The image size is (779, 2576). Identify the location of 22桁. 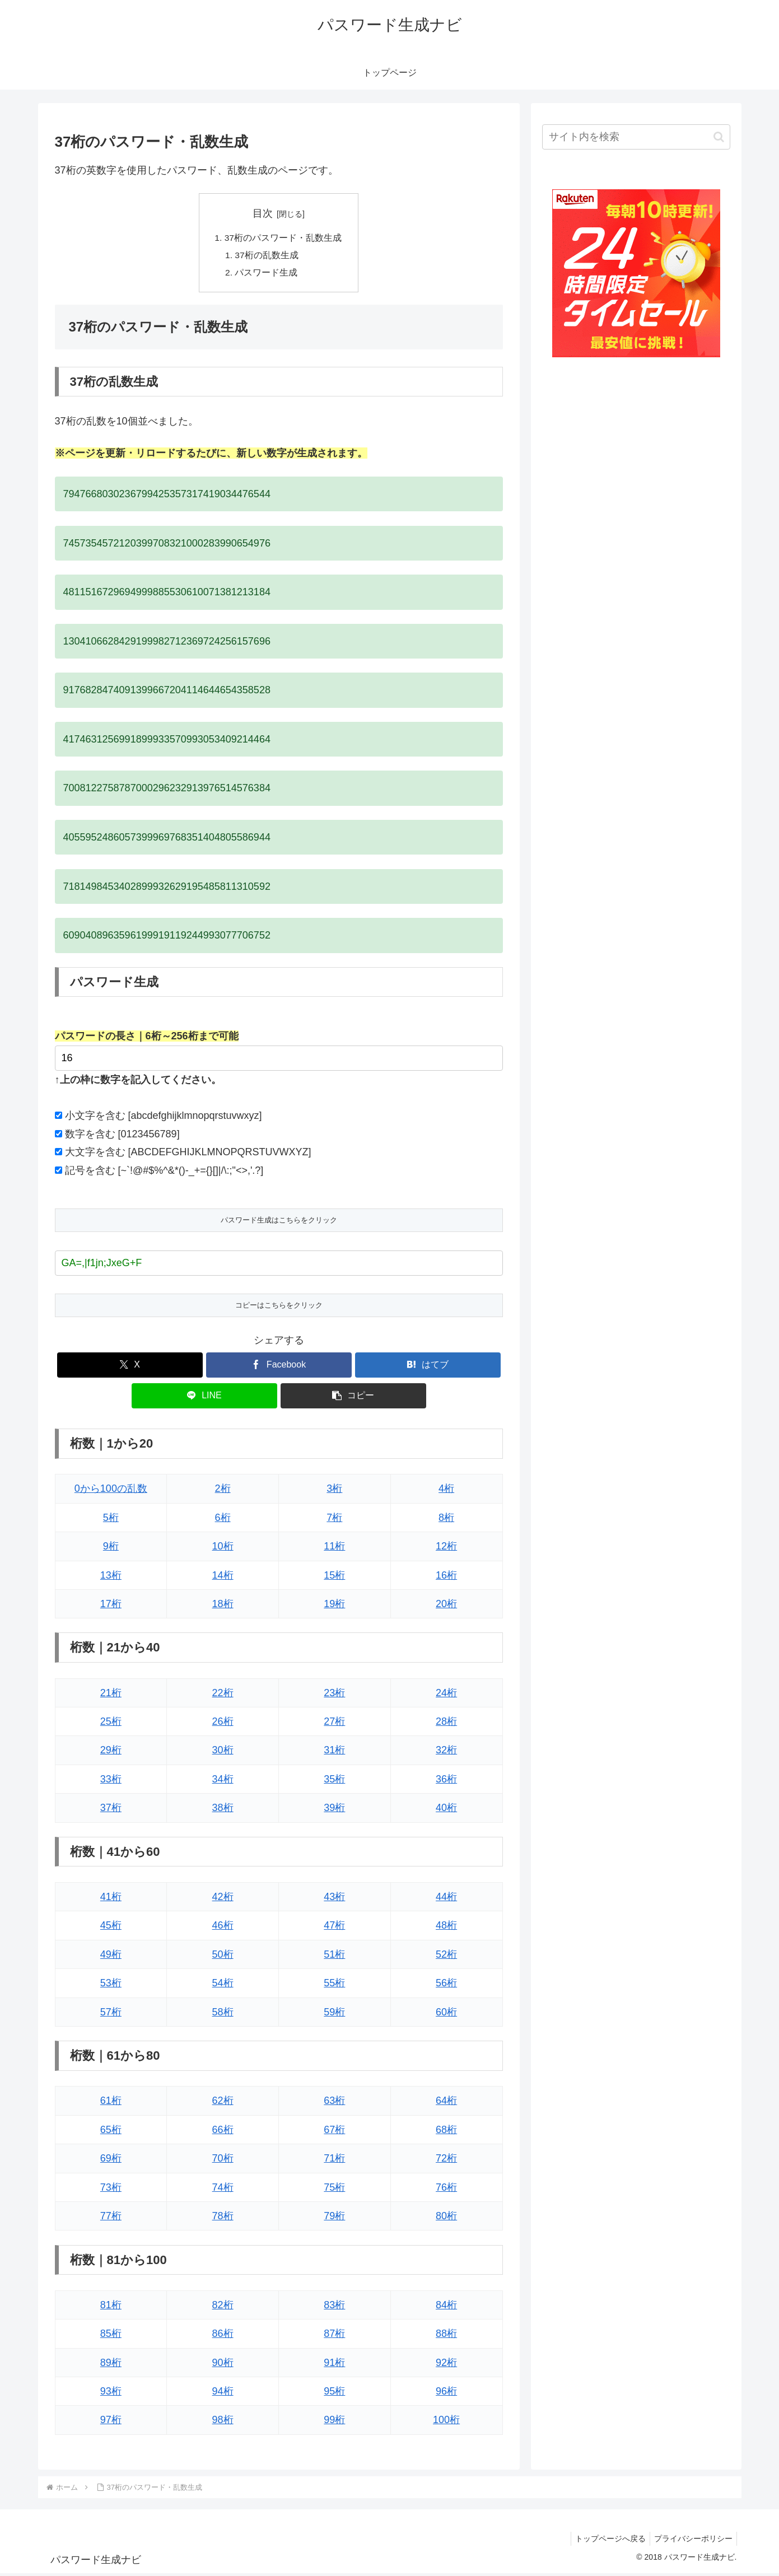
(223, 1695).